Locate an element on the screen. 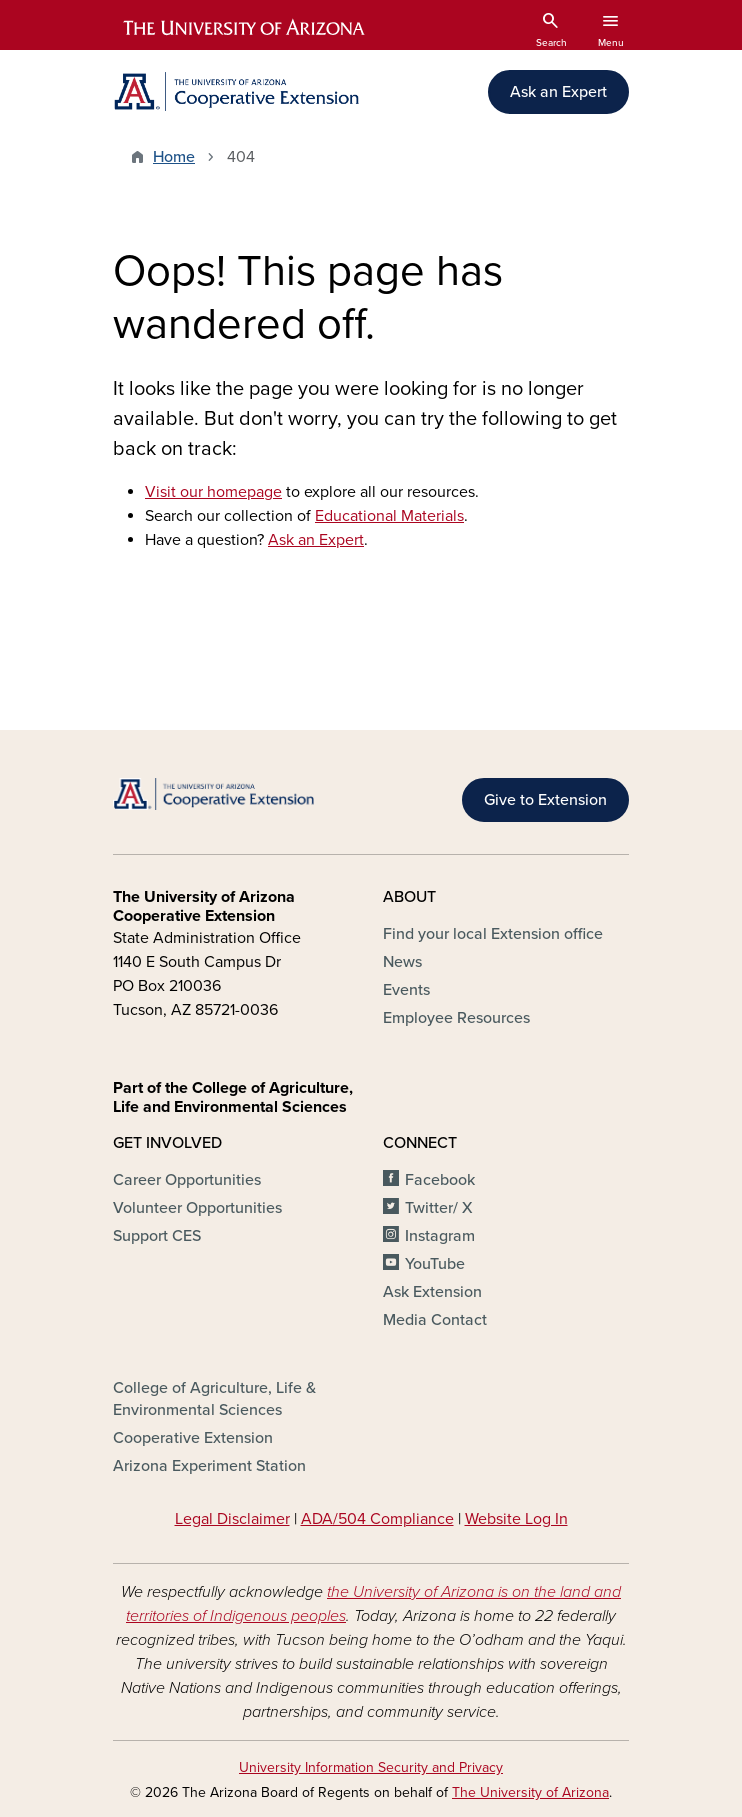 The height and width of the screenshot is (1817, 742). Find your local Extension office is located at coordinates (493, 934).